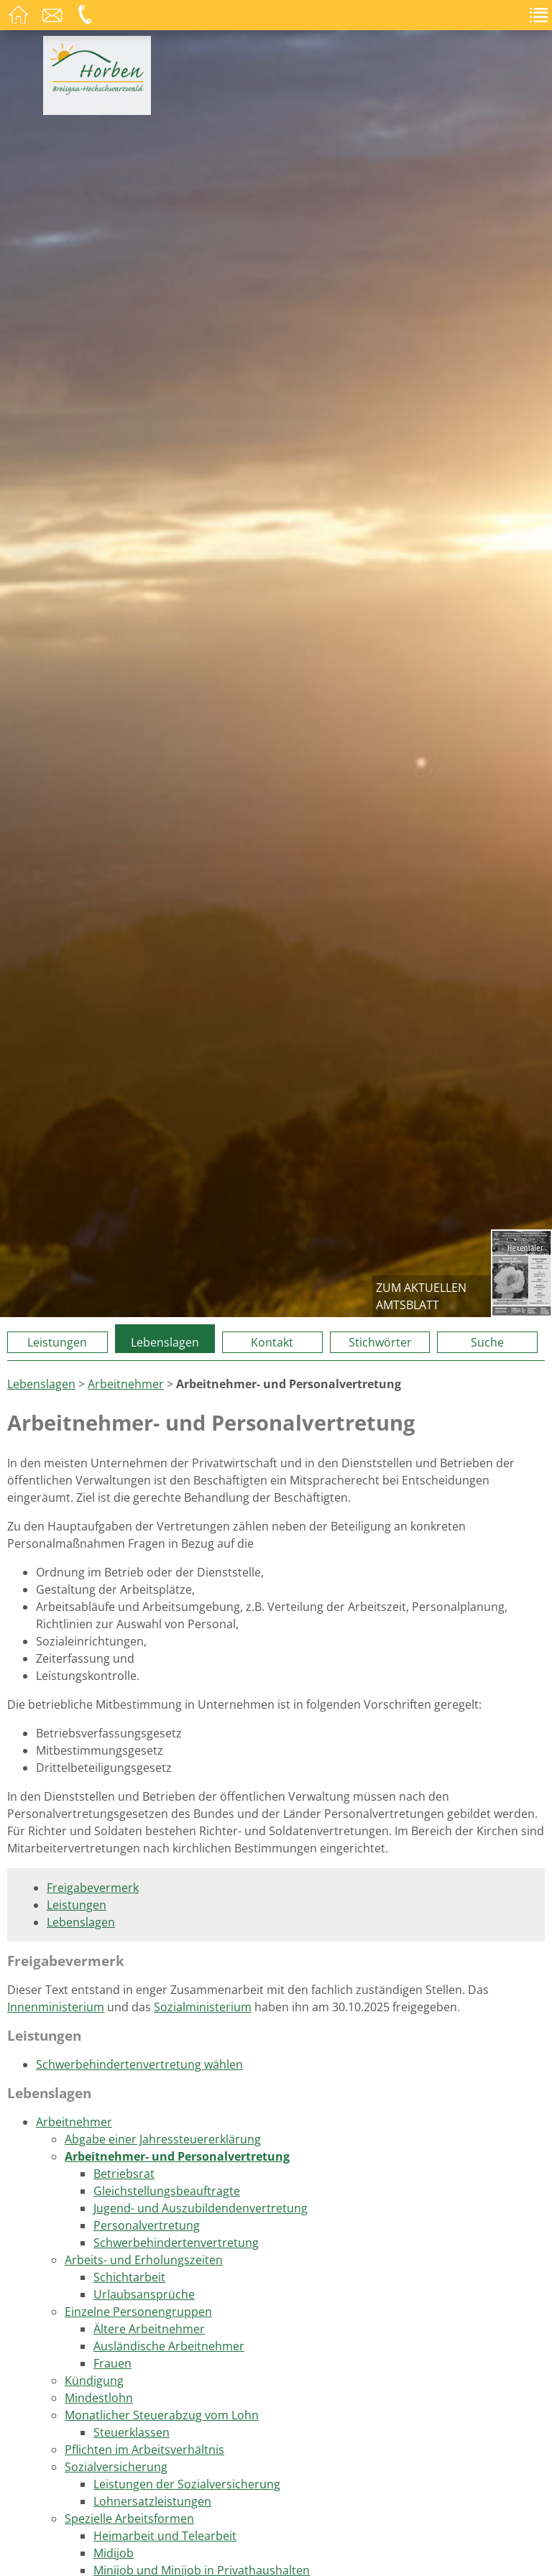 Image resolution: width=552 pixels, height=2576 pixels. I want to click on Gleichstellungsbeauftragte, so click(166, 2191).